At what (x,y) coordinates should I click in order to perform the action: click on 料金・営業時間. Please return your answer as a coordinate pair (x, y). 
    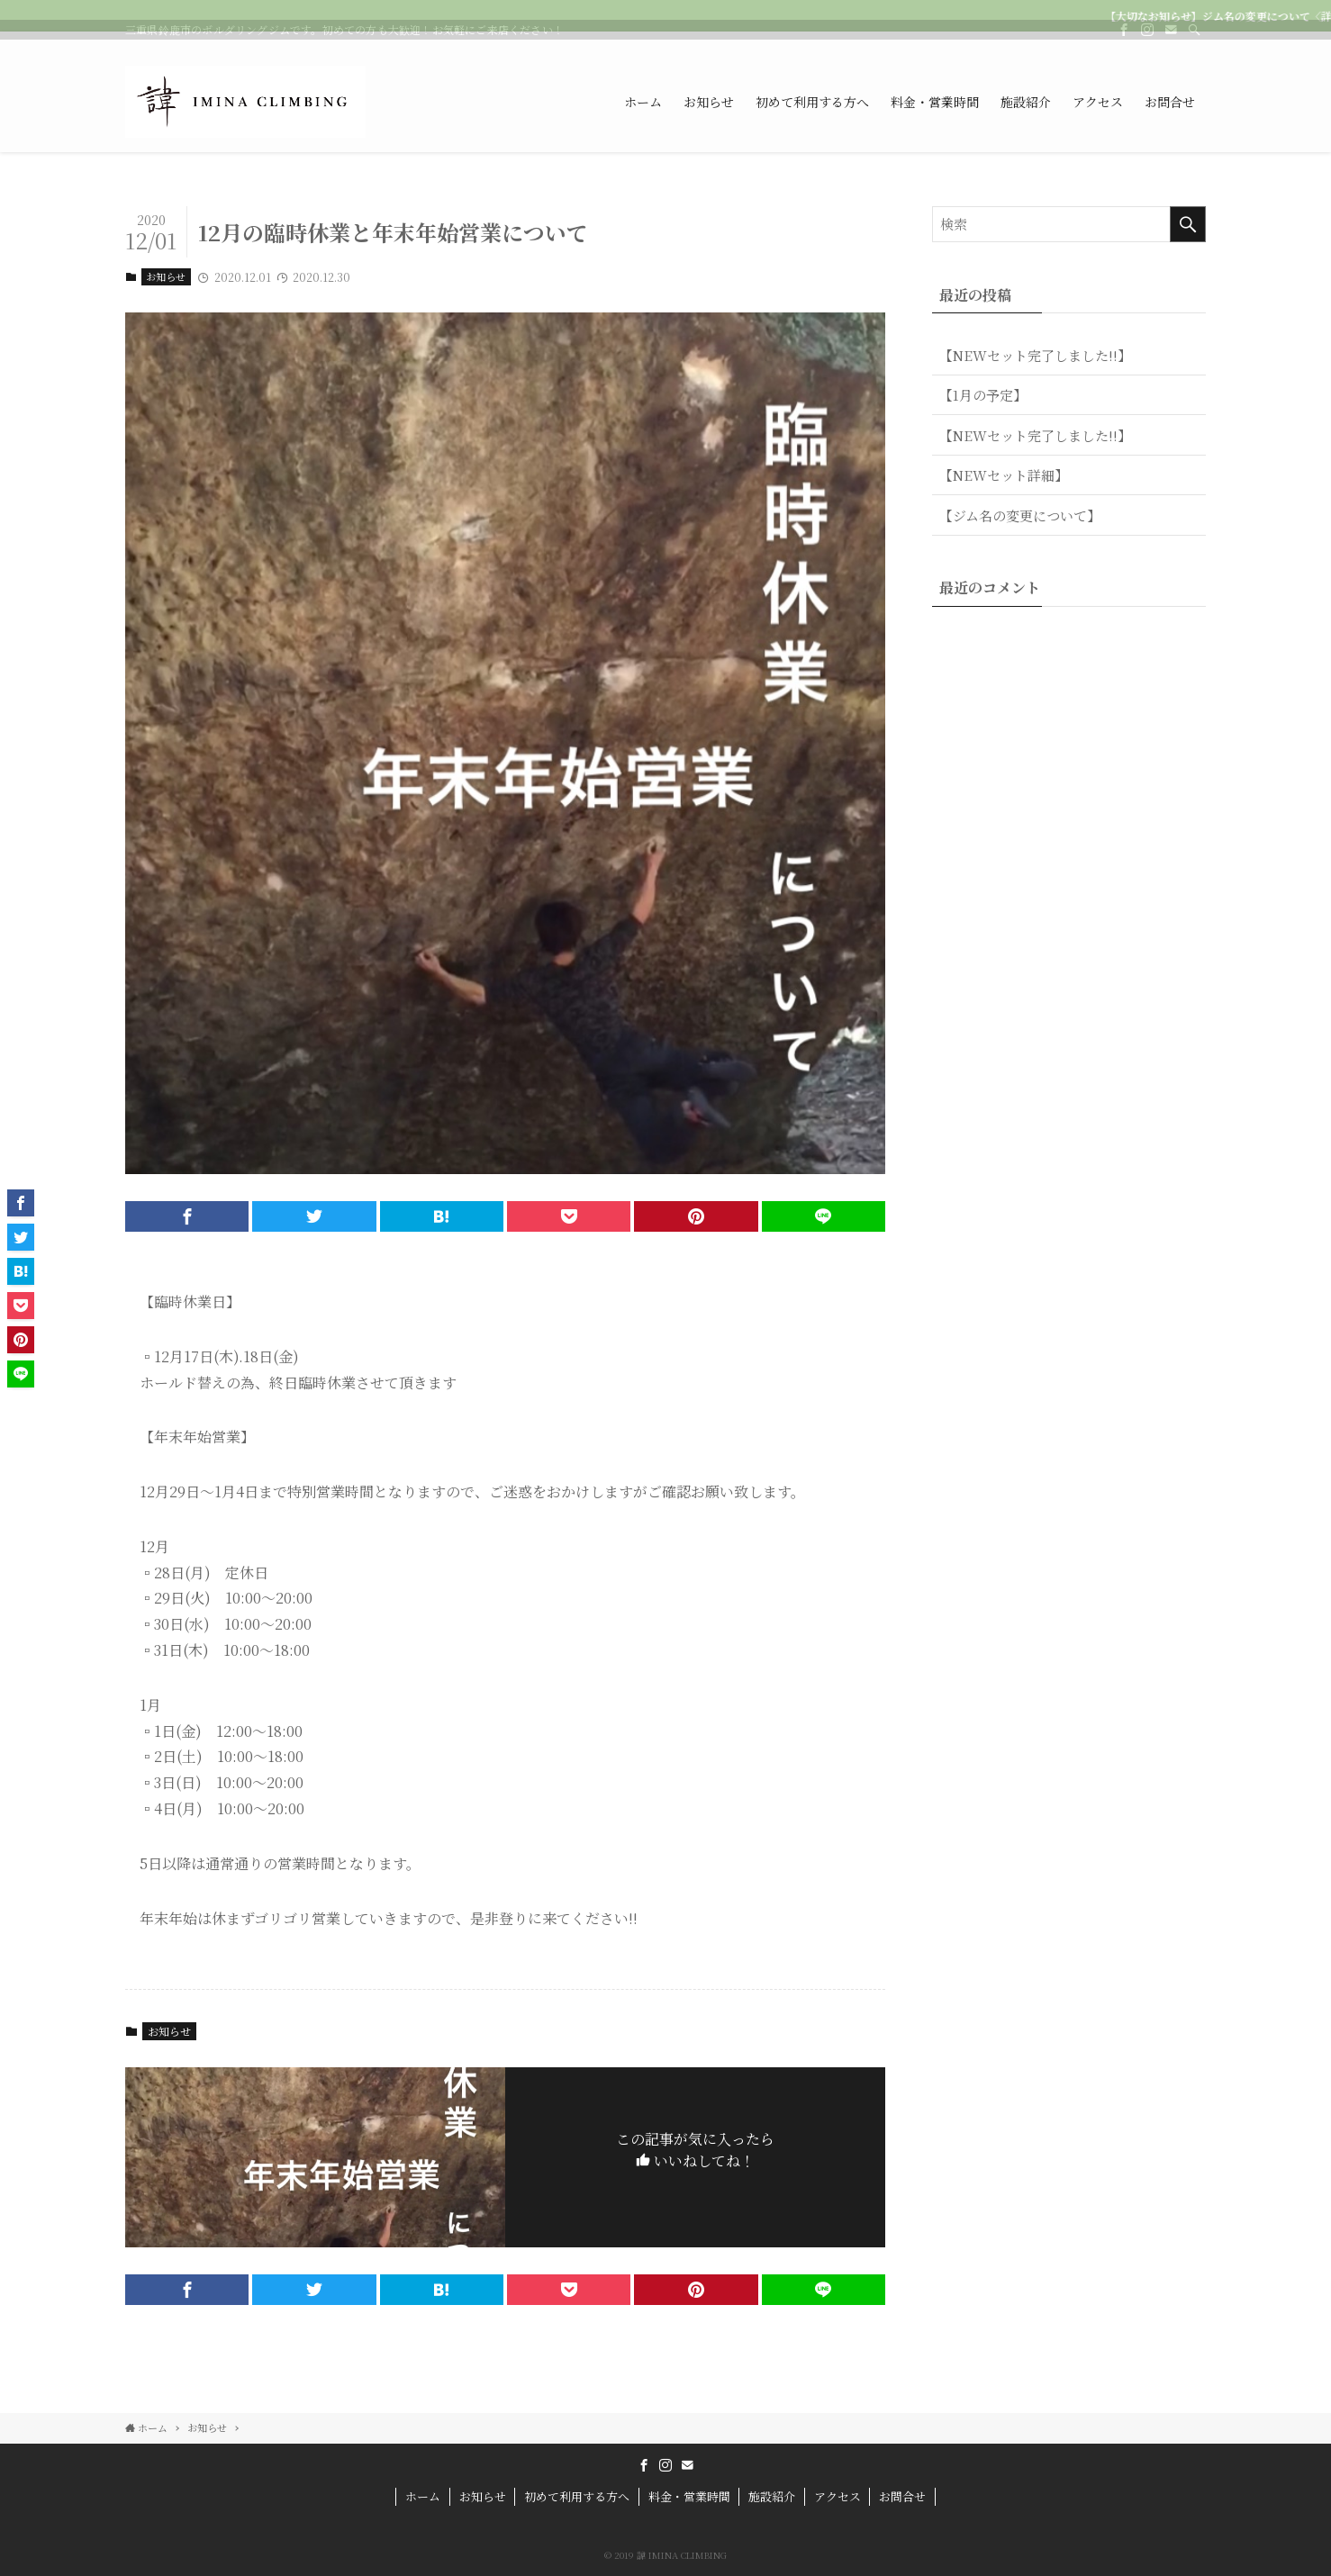
    Looking at the image, I should click on (689, 2496).